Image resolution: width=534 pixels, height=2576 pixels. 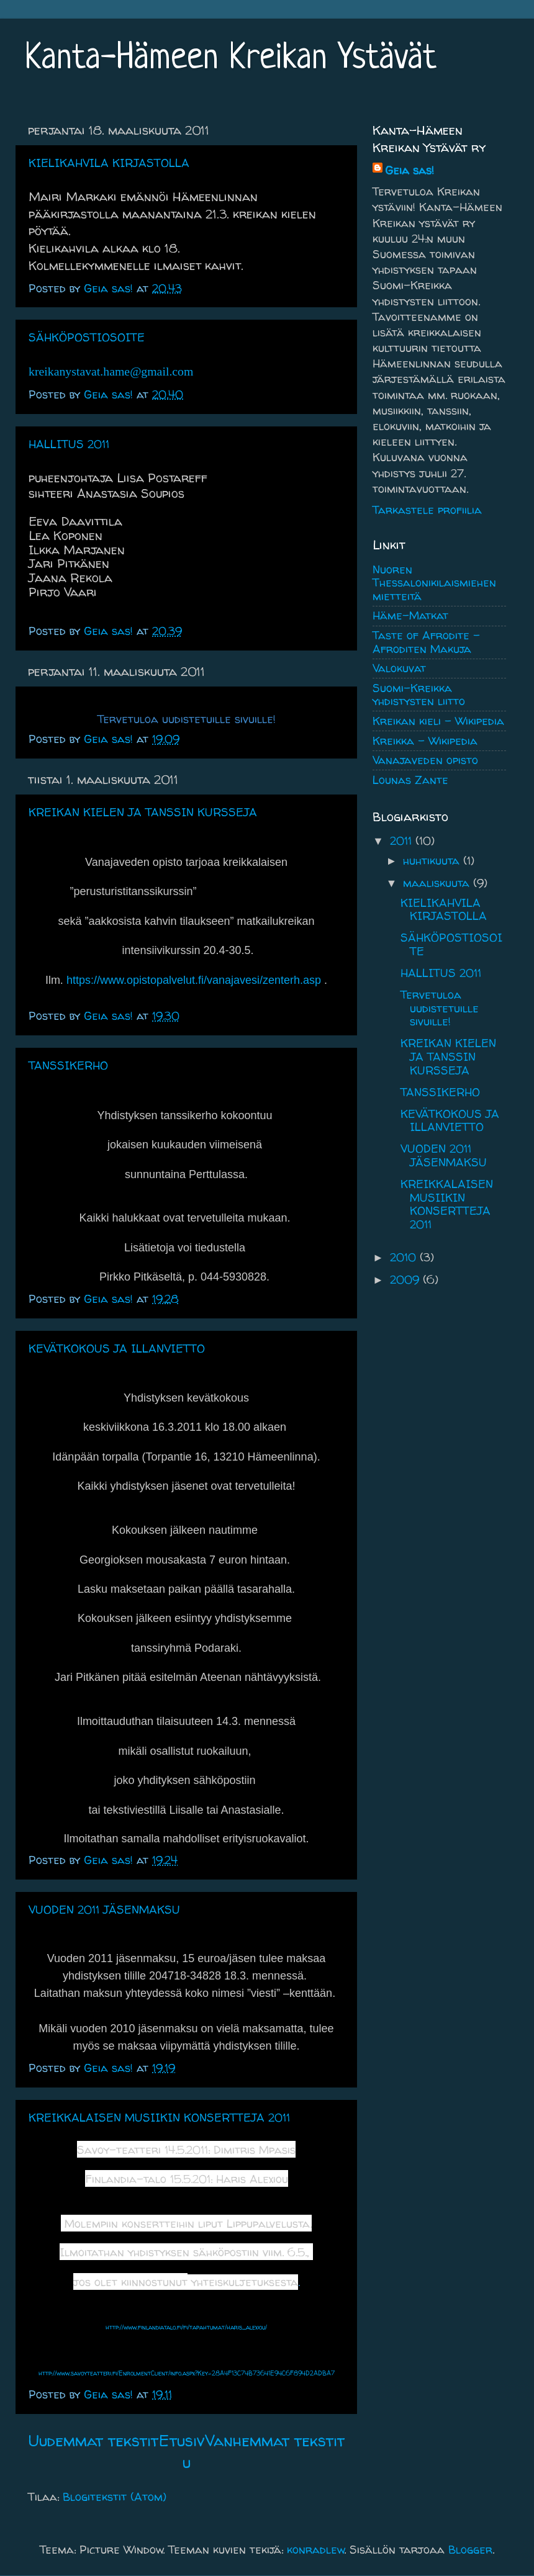 What do you see at coordinates (275, 2440) in the screenshot?
I see `Vanhemmat tekstit` at bounding box center [275, 2440].